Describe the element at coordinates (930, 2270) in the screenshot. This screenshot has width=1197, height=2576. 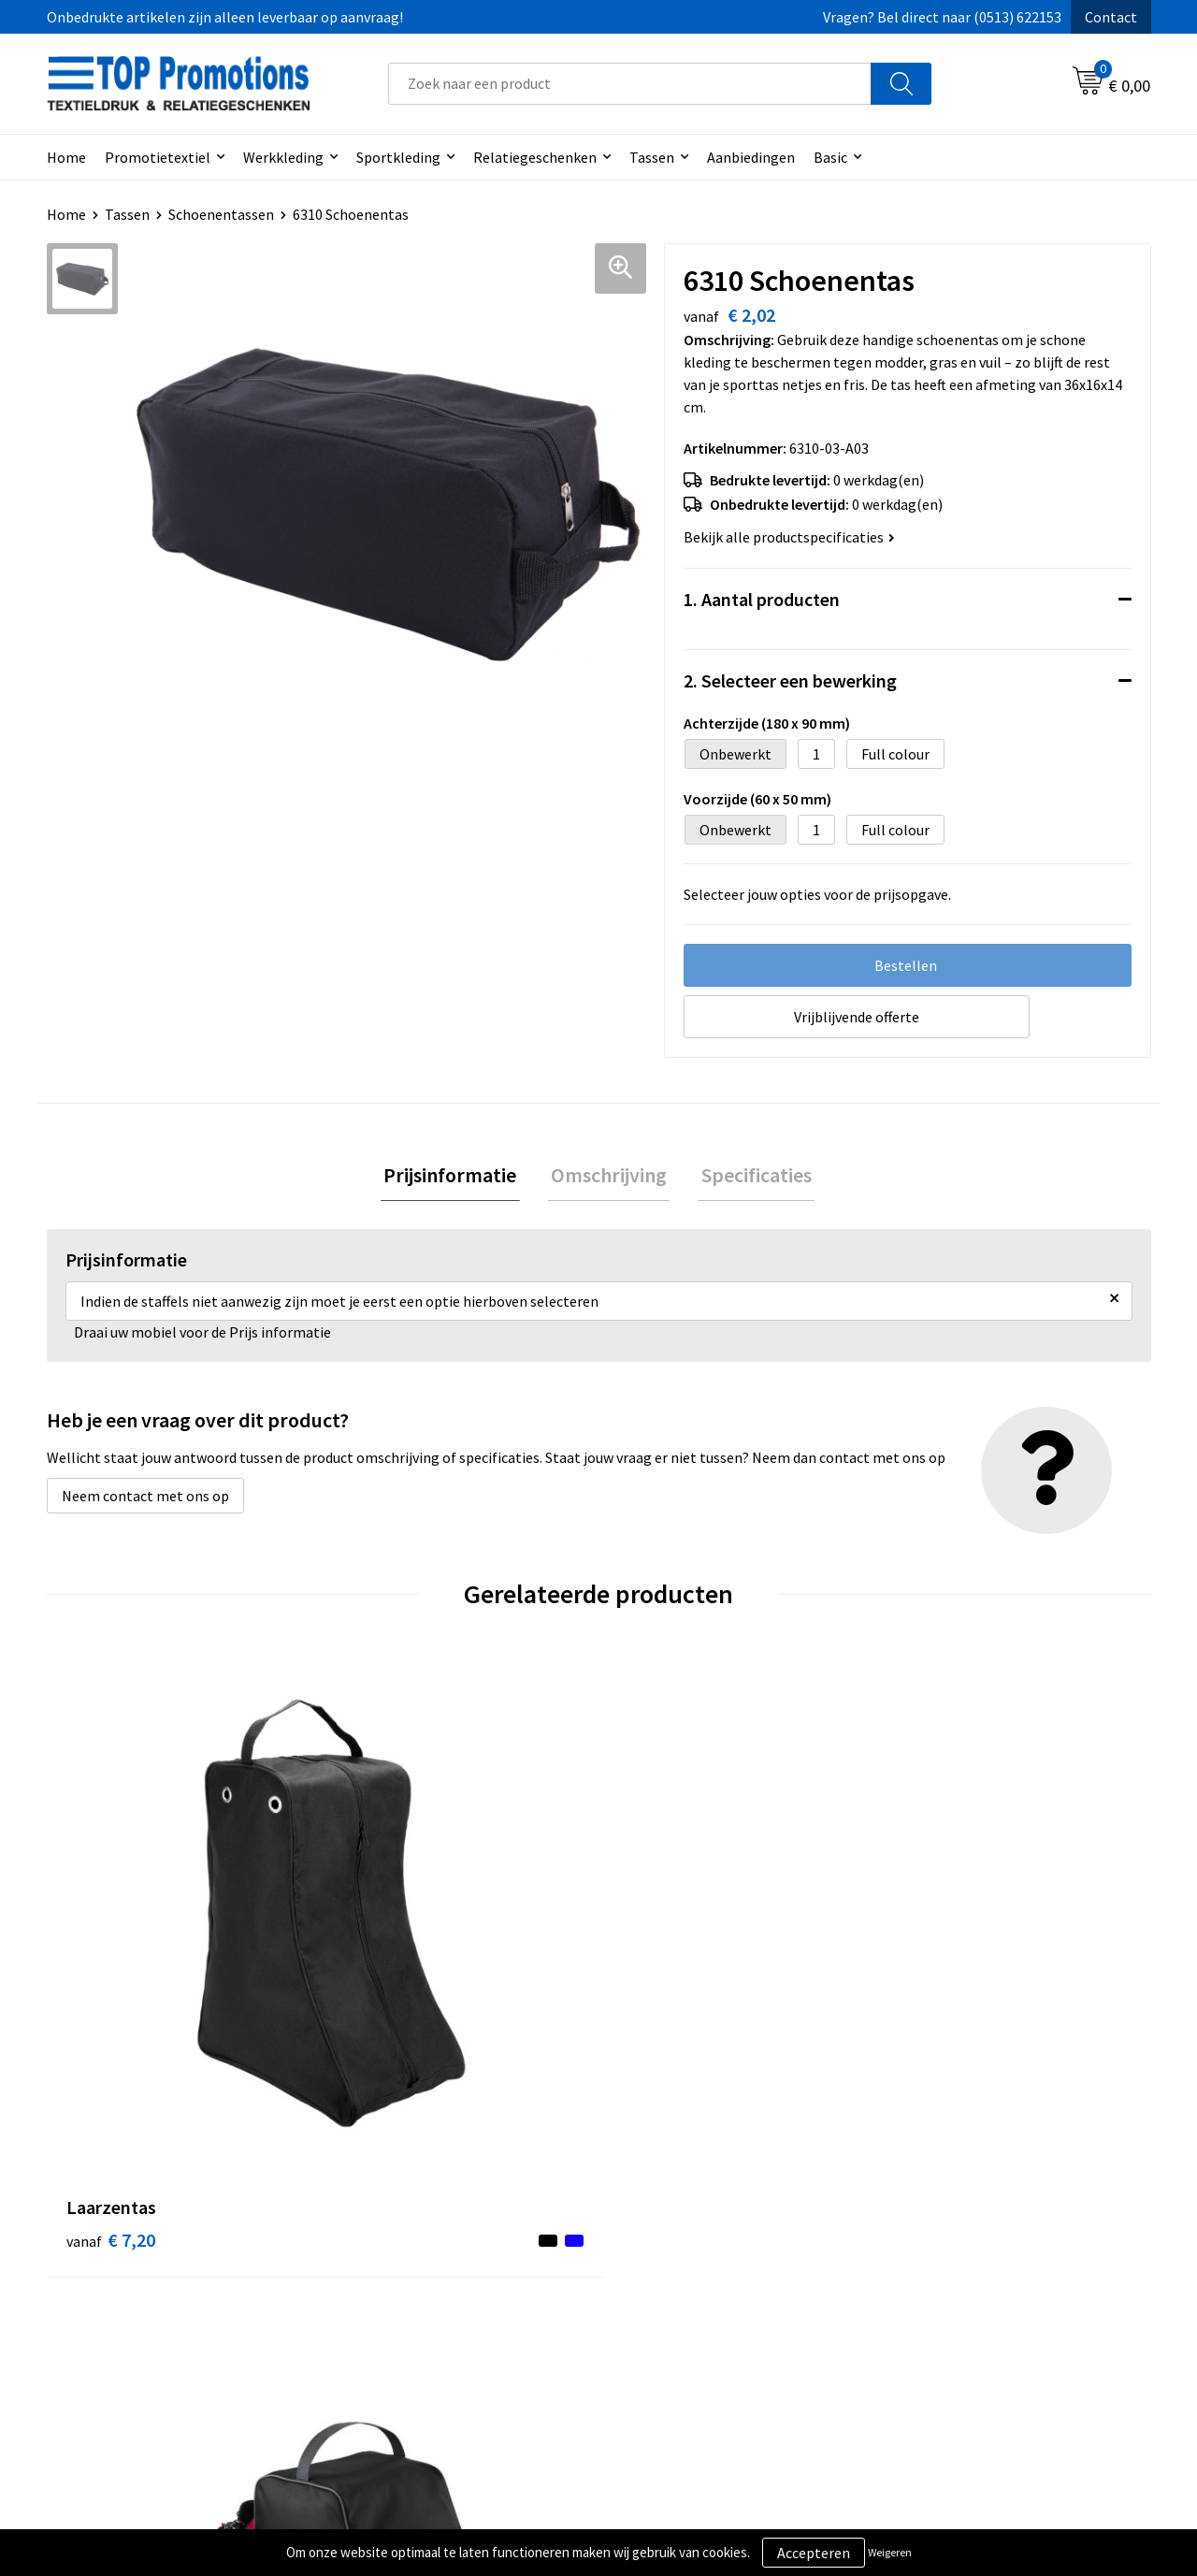
I see `Showroom` at that location.